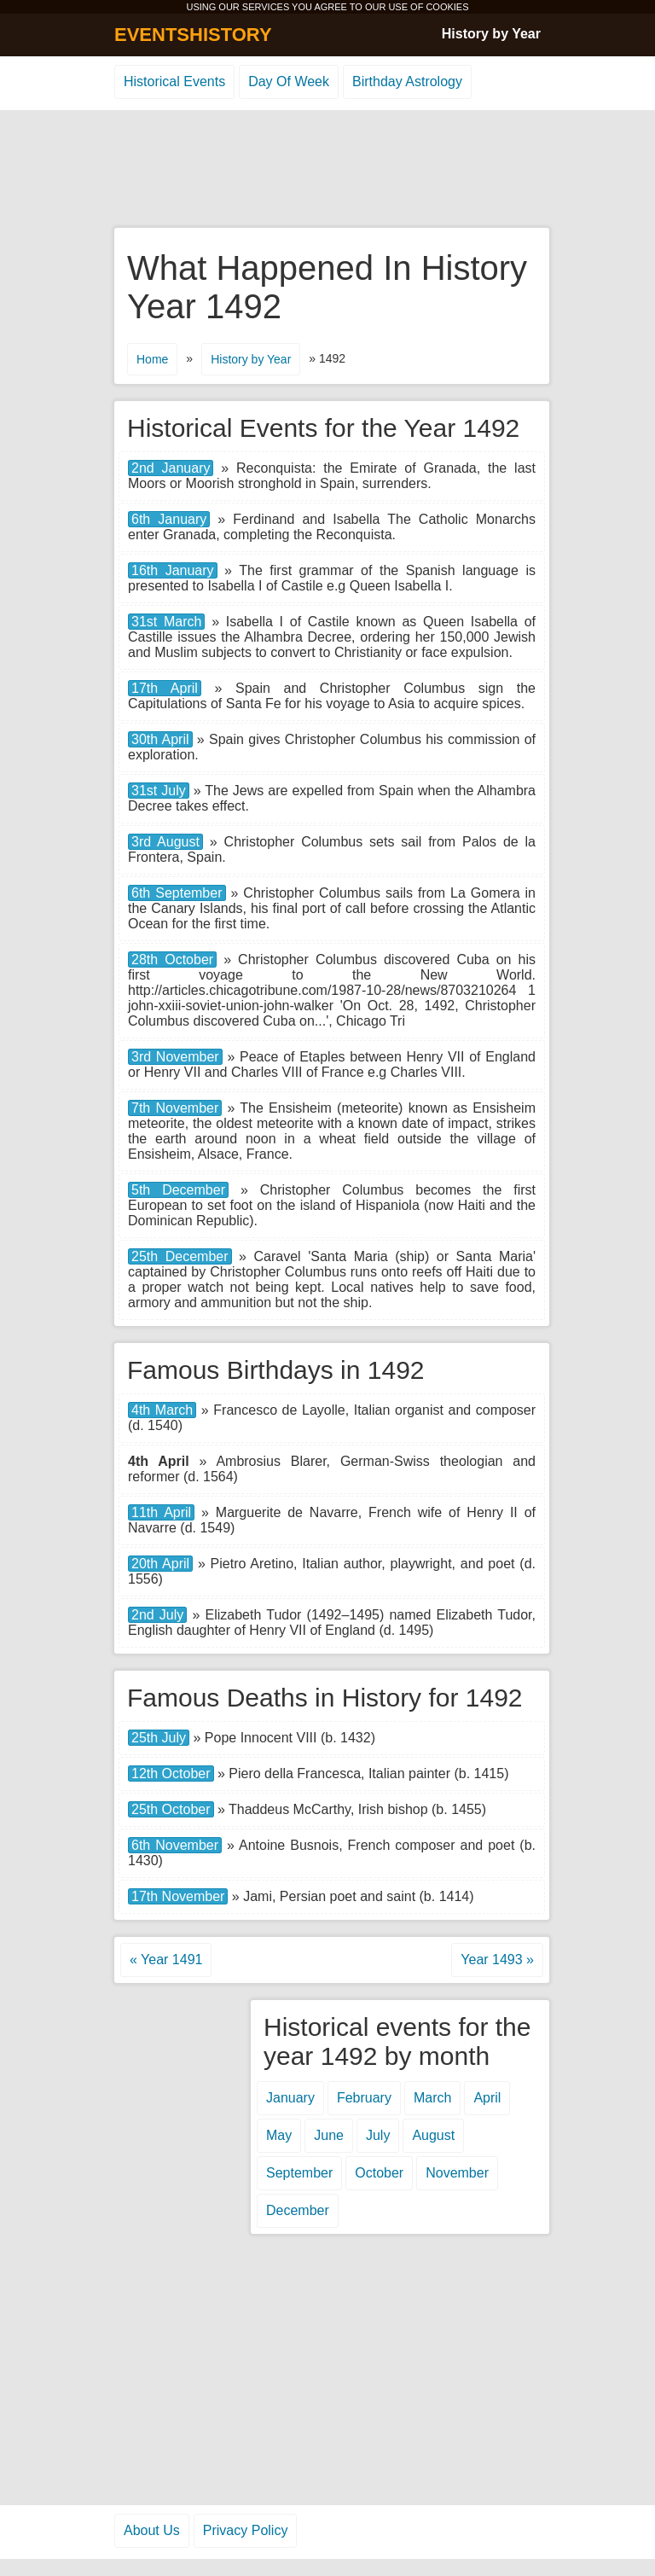 This screenshot has height=2576, width=655. What do you see at coordinates (297, 2210) in the screenshot?
I see `December` at bounding box center [297, 2210].